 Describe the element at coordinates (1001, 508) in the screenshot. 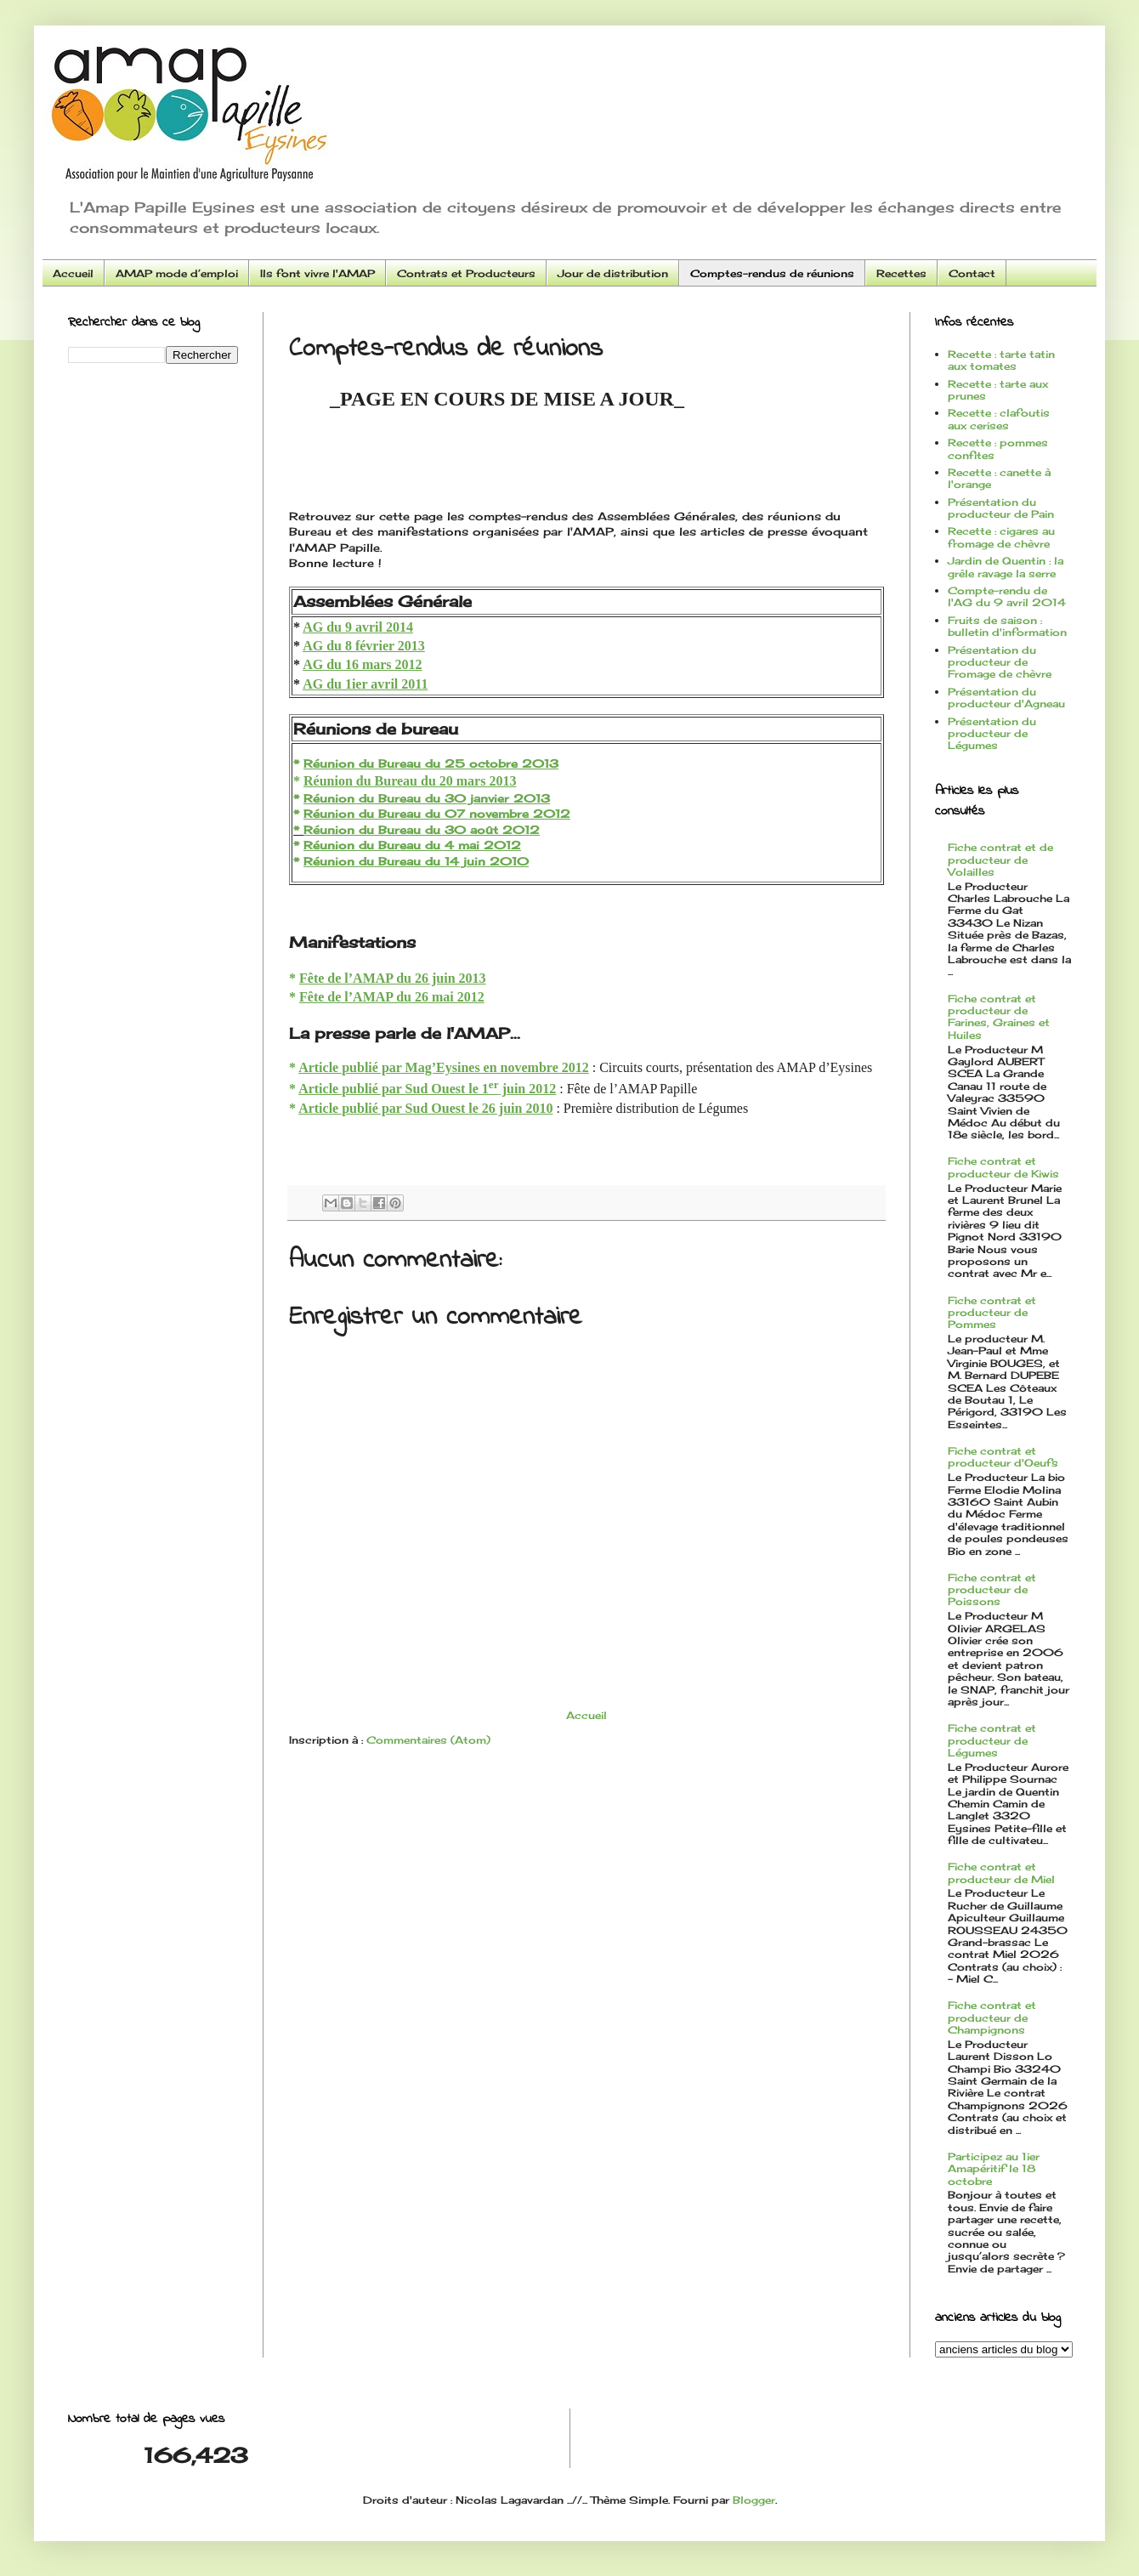

I see `Présentation du producteur de Pain` at that location.